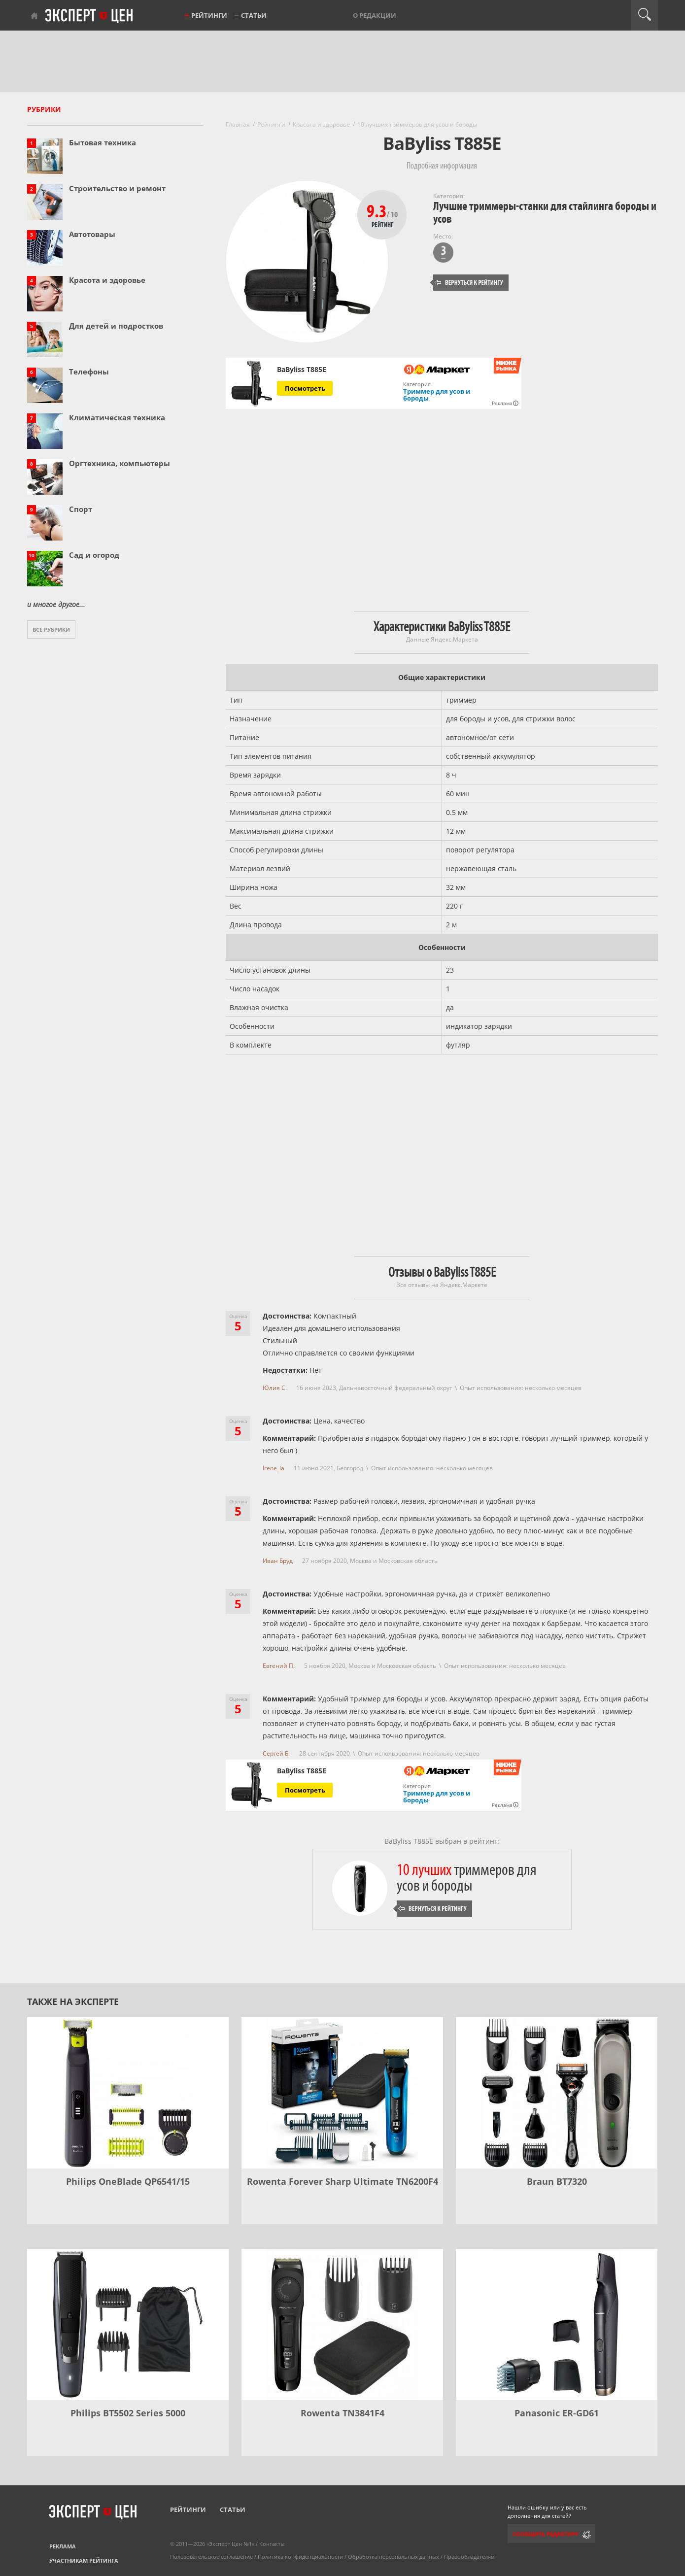 The height and width of the screenshot is (2576, 685). I want to click on Rowenta Forever Sharp Ultimate TN6200F4, so click(342, 2181).